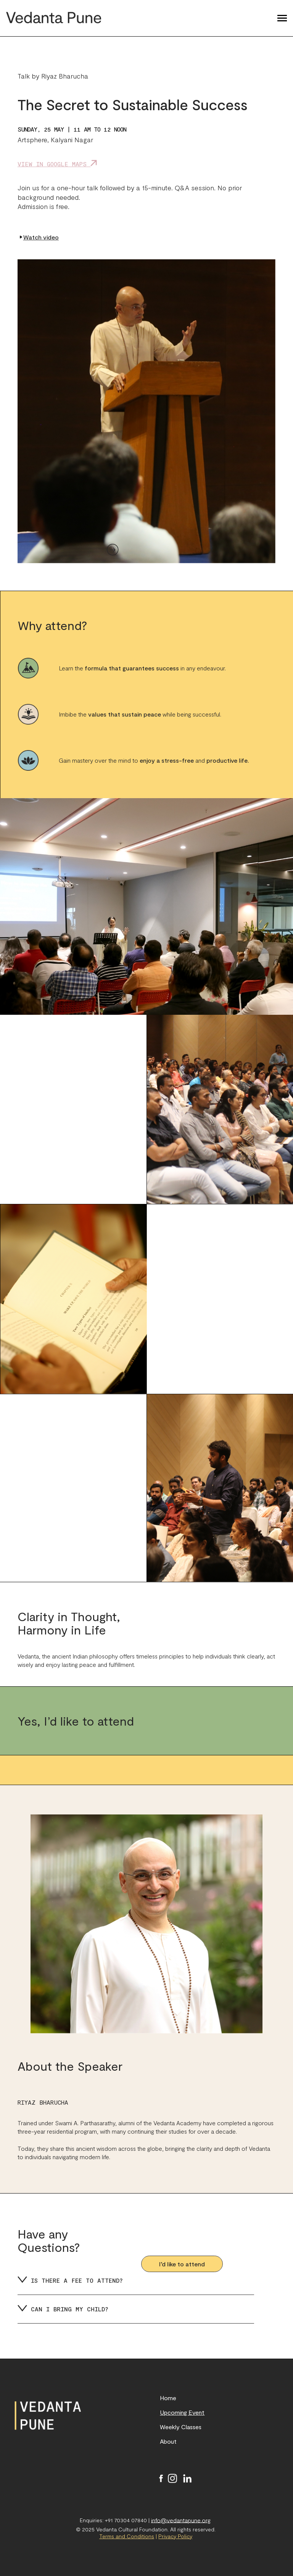 The height and width of the screenshot is (2576, 293). Describe the element at coordinates (168, 2397) in the screenshot. I see `Home` at that location.